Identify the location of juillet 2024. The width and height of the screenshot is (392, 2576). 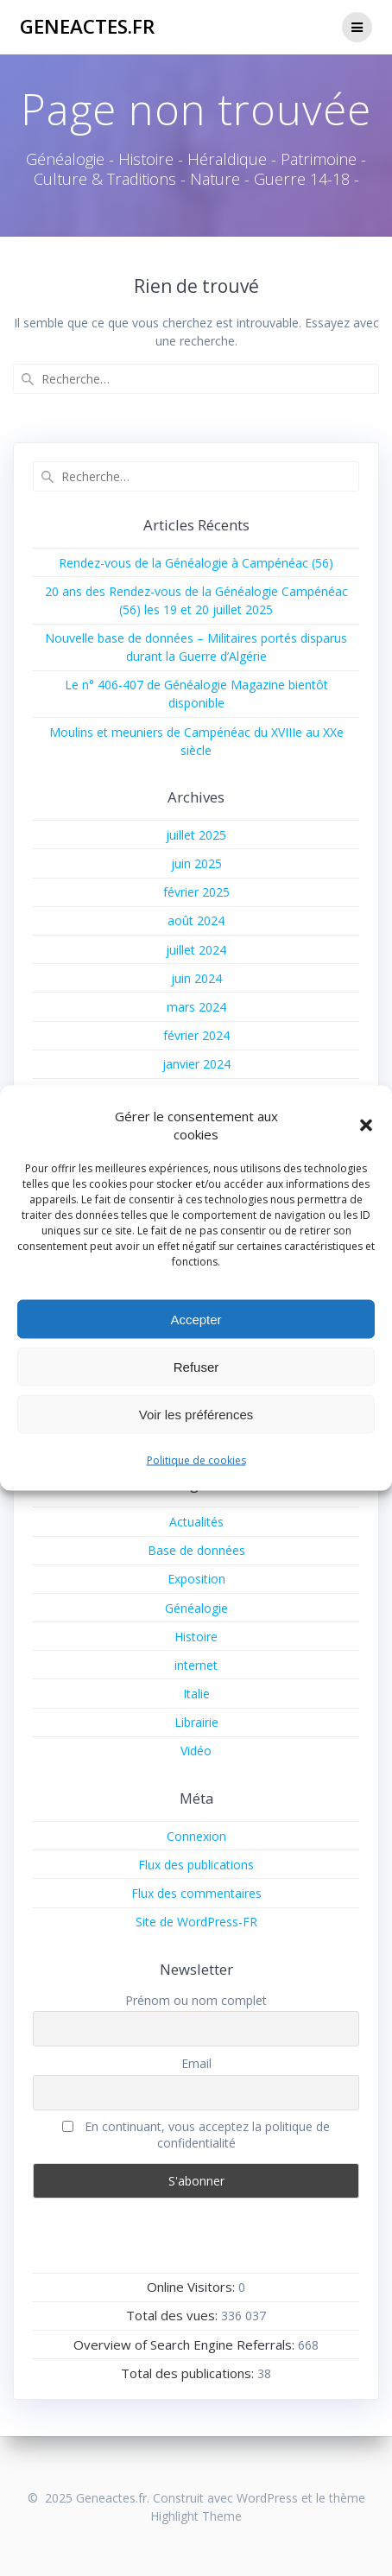
(196, 950).